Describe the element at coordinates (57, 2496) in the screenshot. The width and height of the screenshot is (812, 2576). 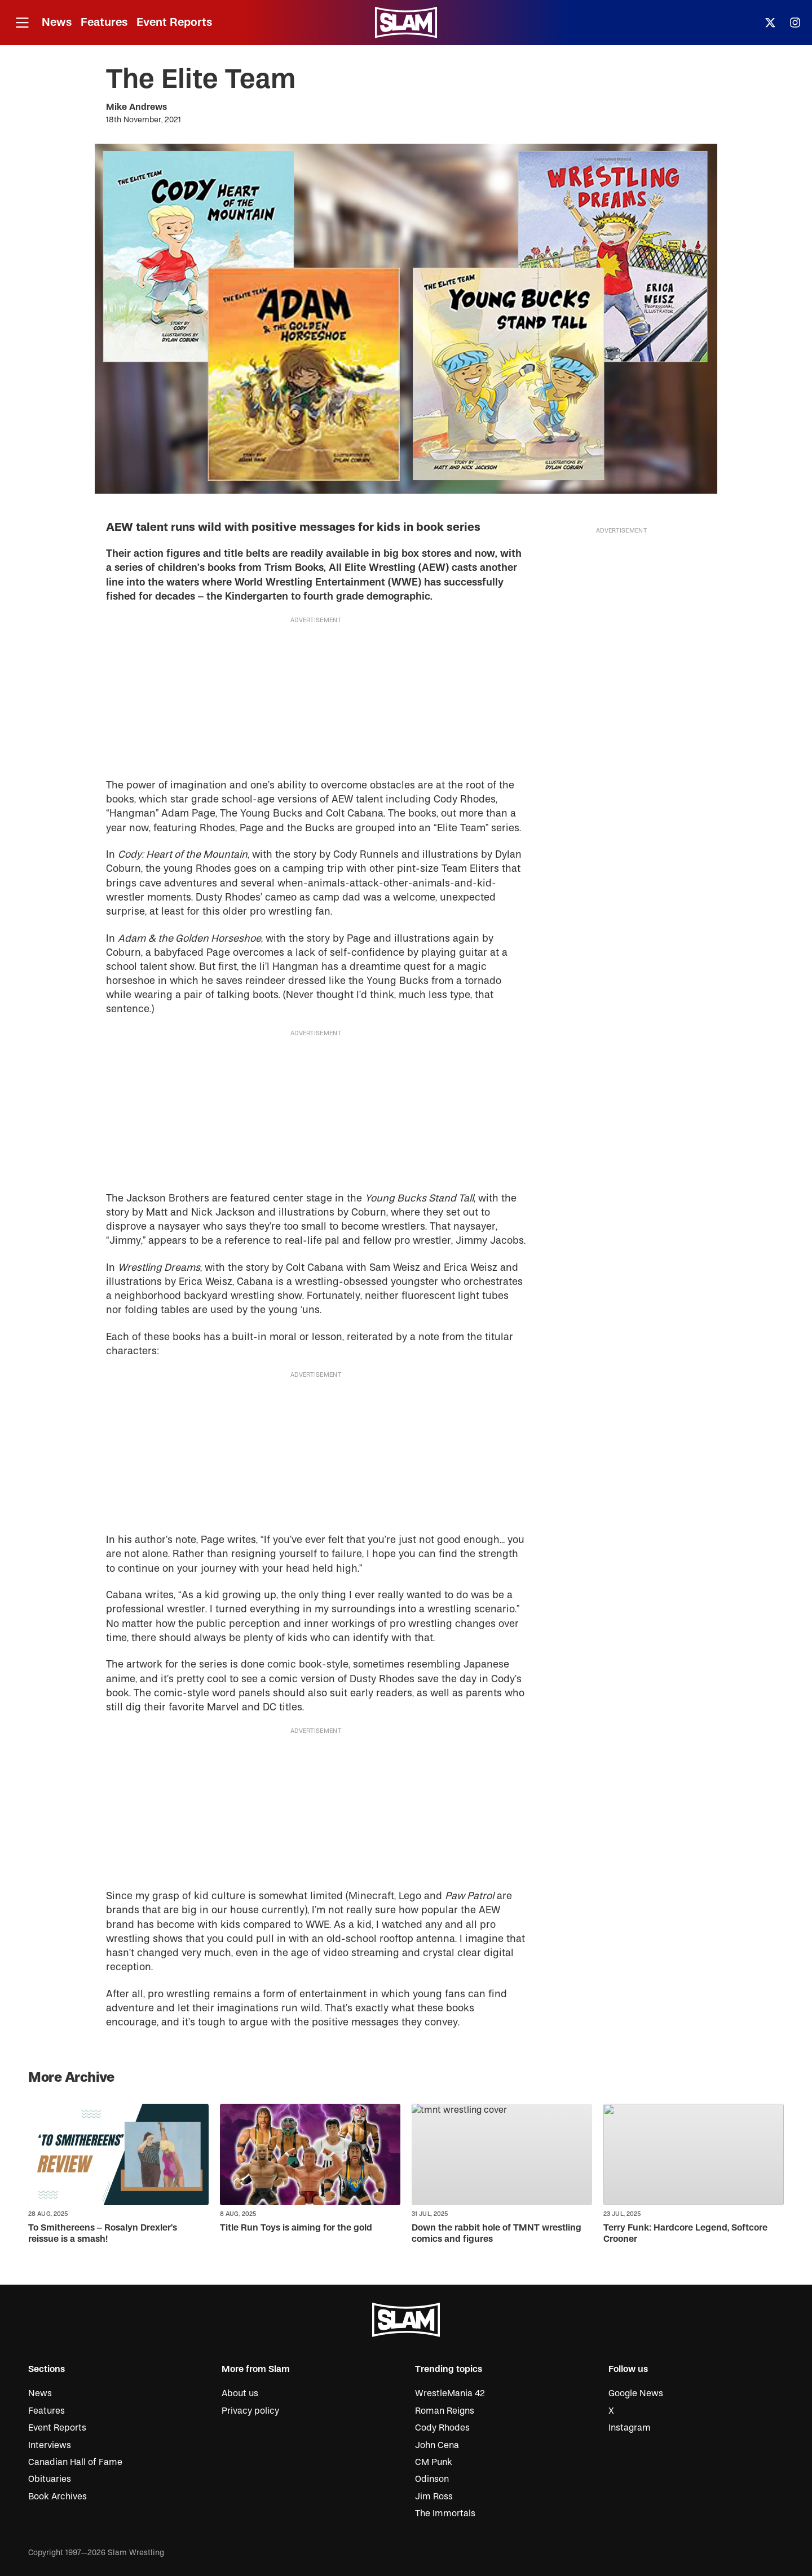
I see `Book Archives` at that location.